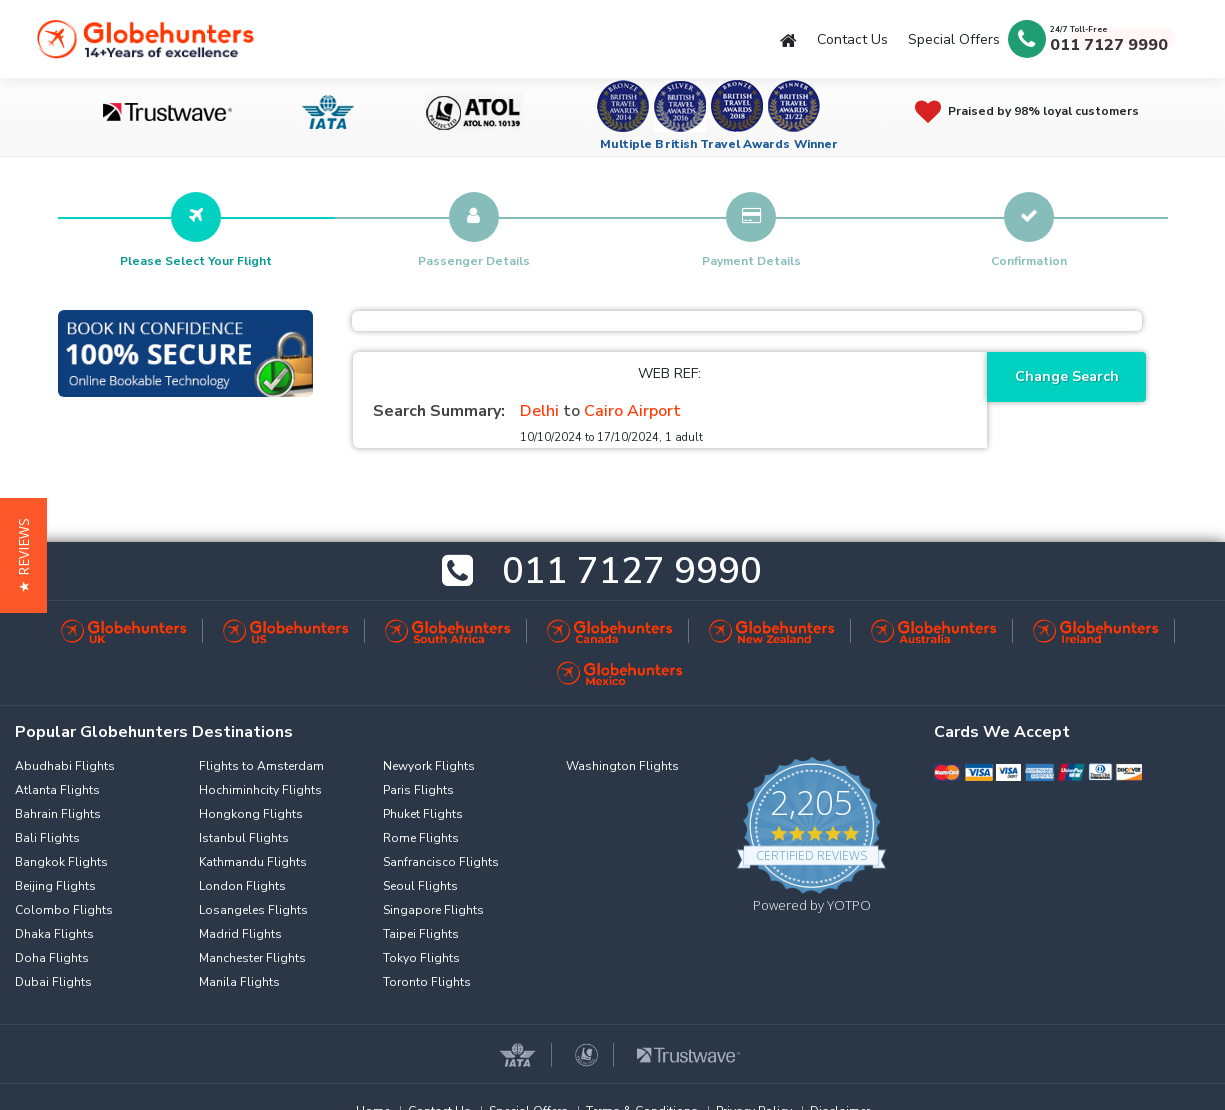  Describe the element at coordinates (244, 838) in the screenshot. I see `Istanbul Flights` at that location.